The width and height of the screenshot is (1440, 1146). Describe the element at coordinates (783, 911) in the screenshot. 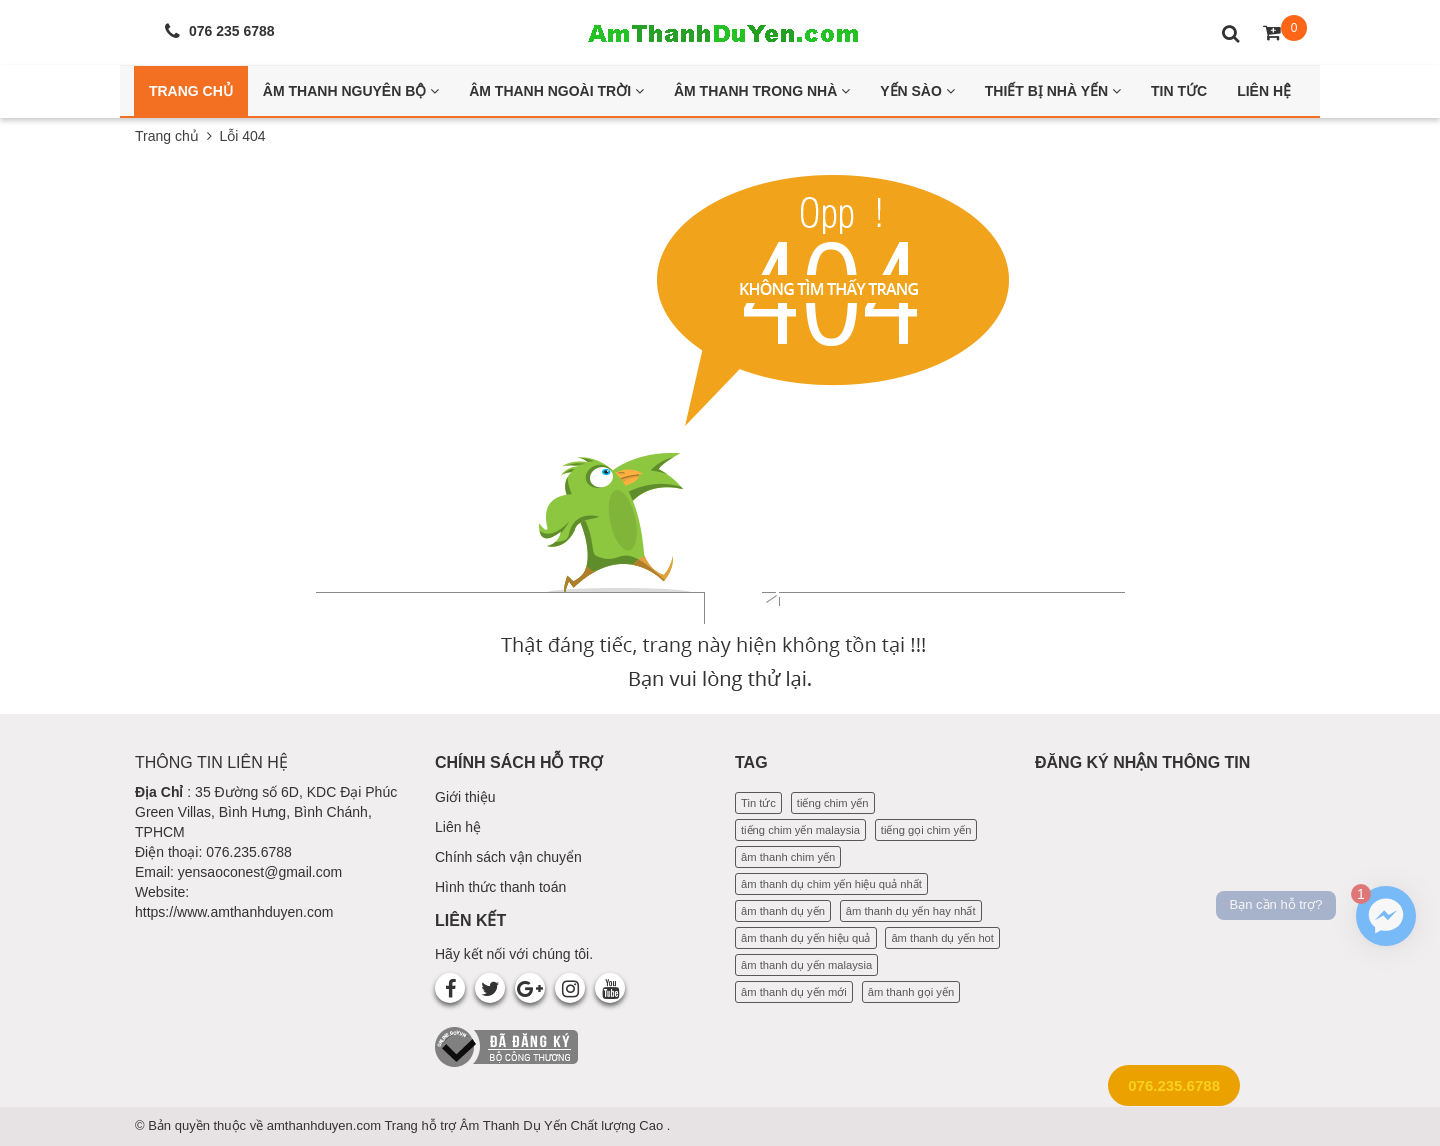

I see `âm thanh dụ yến` at that location.